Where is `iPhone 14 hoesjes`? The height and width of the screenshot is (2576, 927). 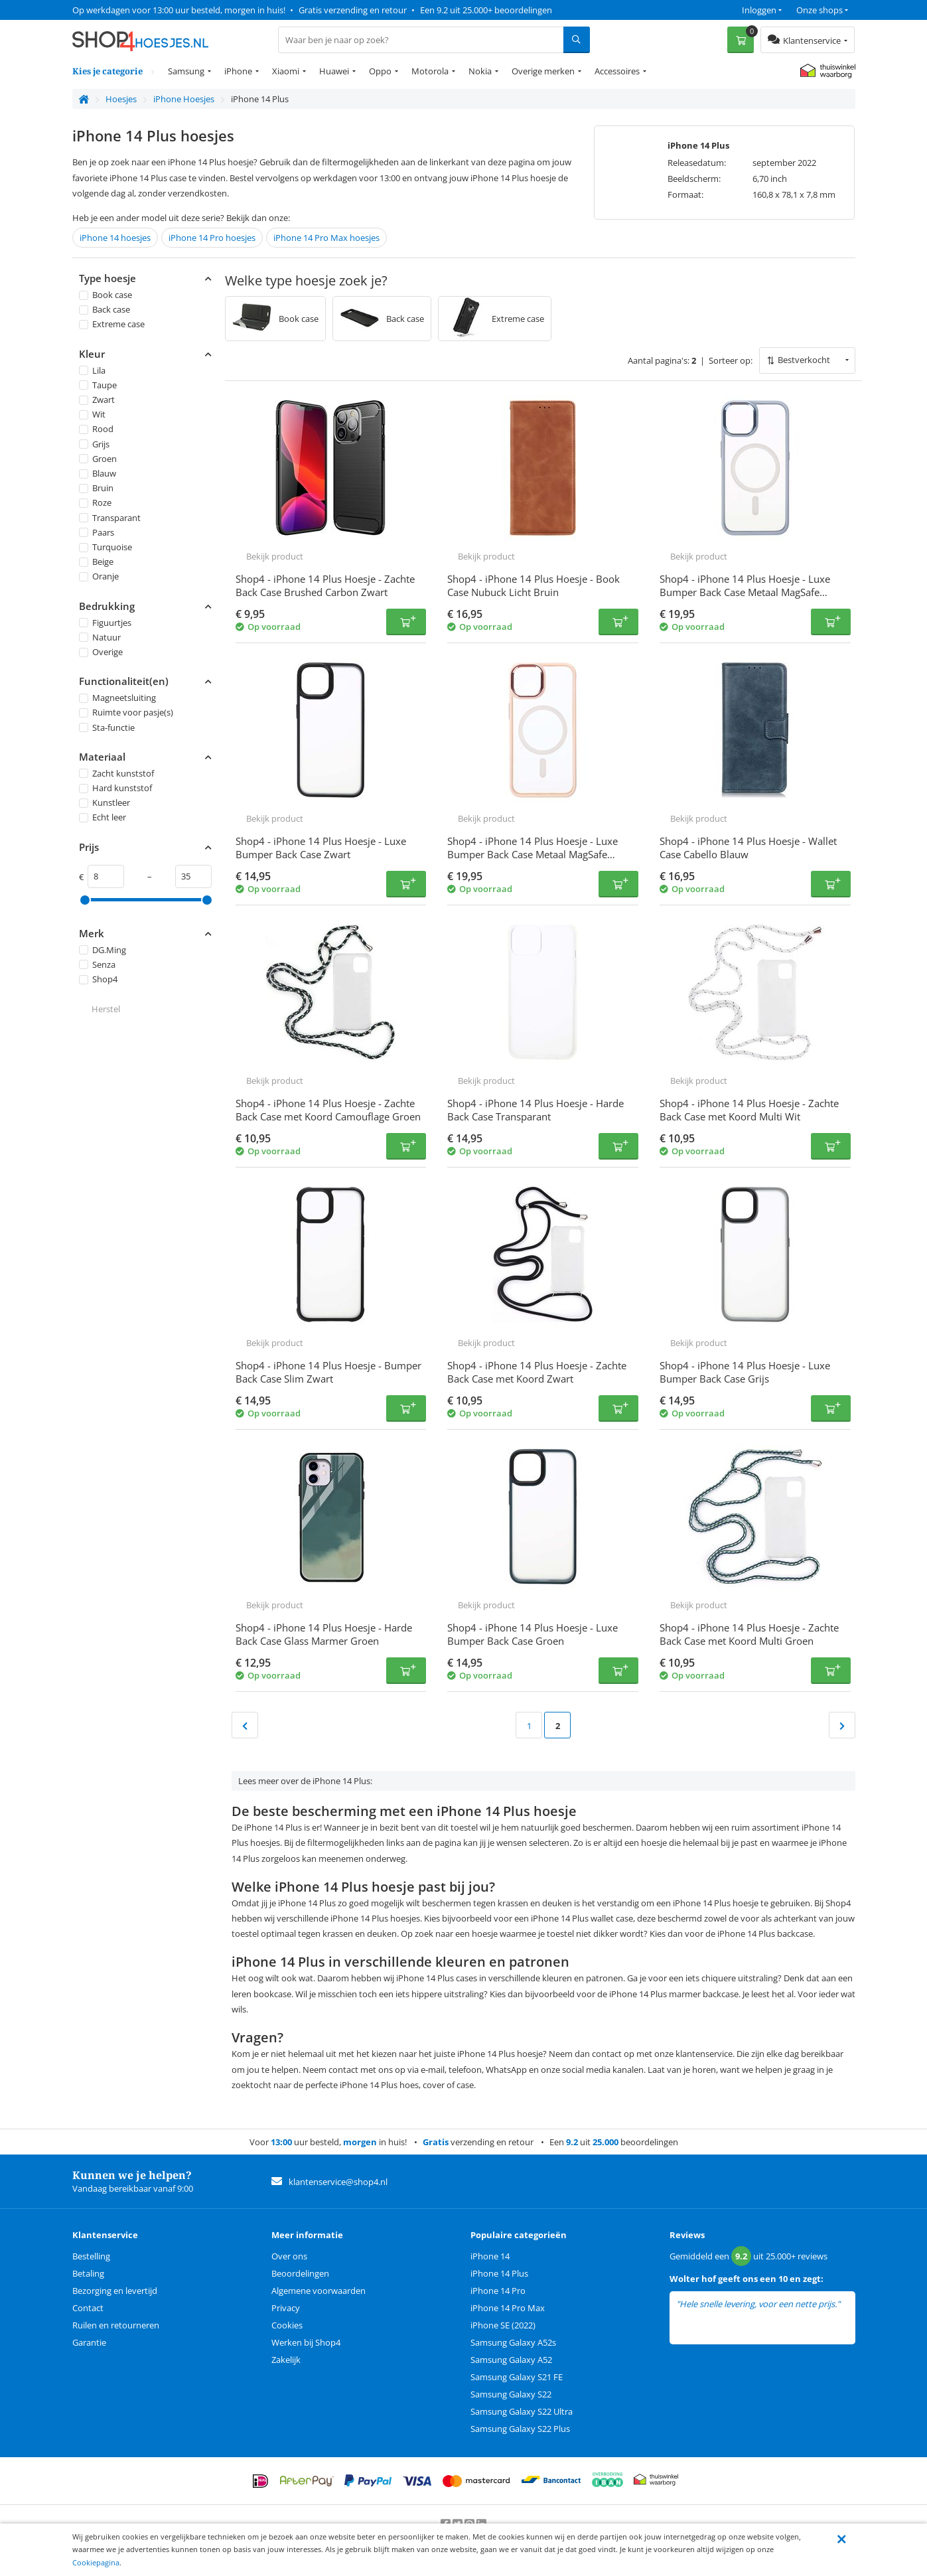 iPhone 14 hoesjes is located at coordinates (115, 238).